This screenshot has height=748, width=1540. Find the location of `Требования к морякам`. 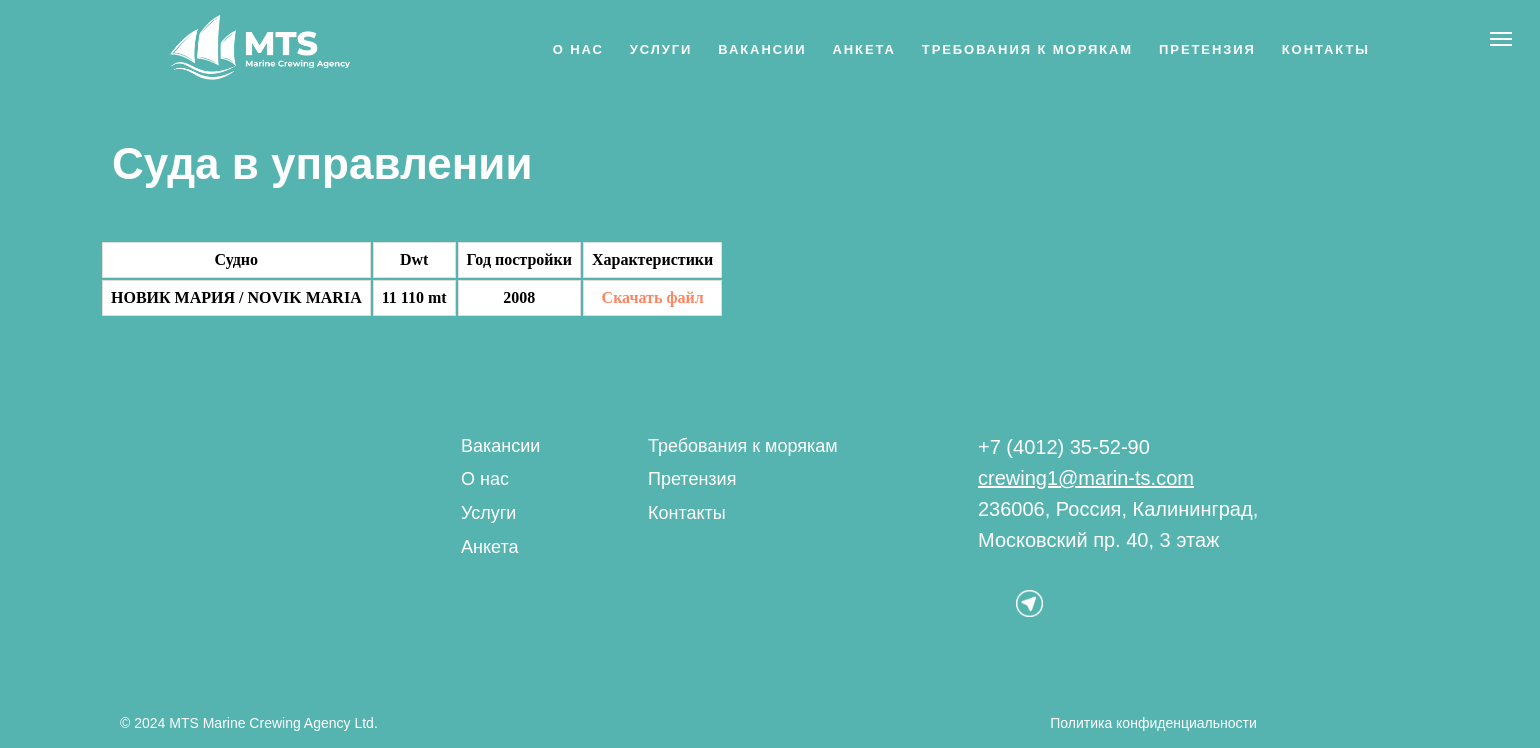

Требования к морякам is located at coordinates (1027, 49).